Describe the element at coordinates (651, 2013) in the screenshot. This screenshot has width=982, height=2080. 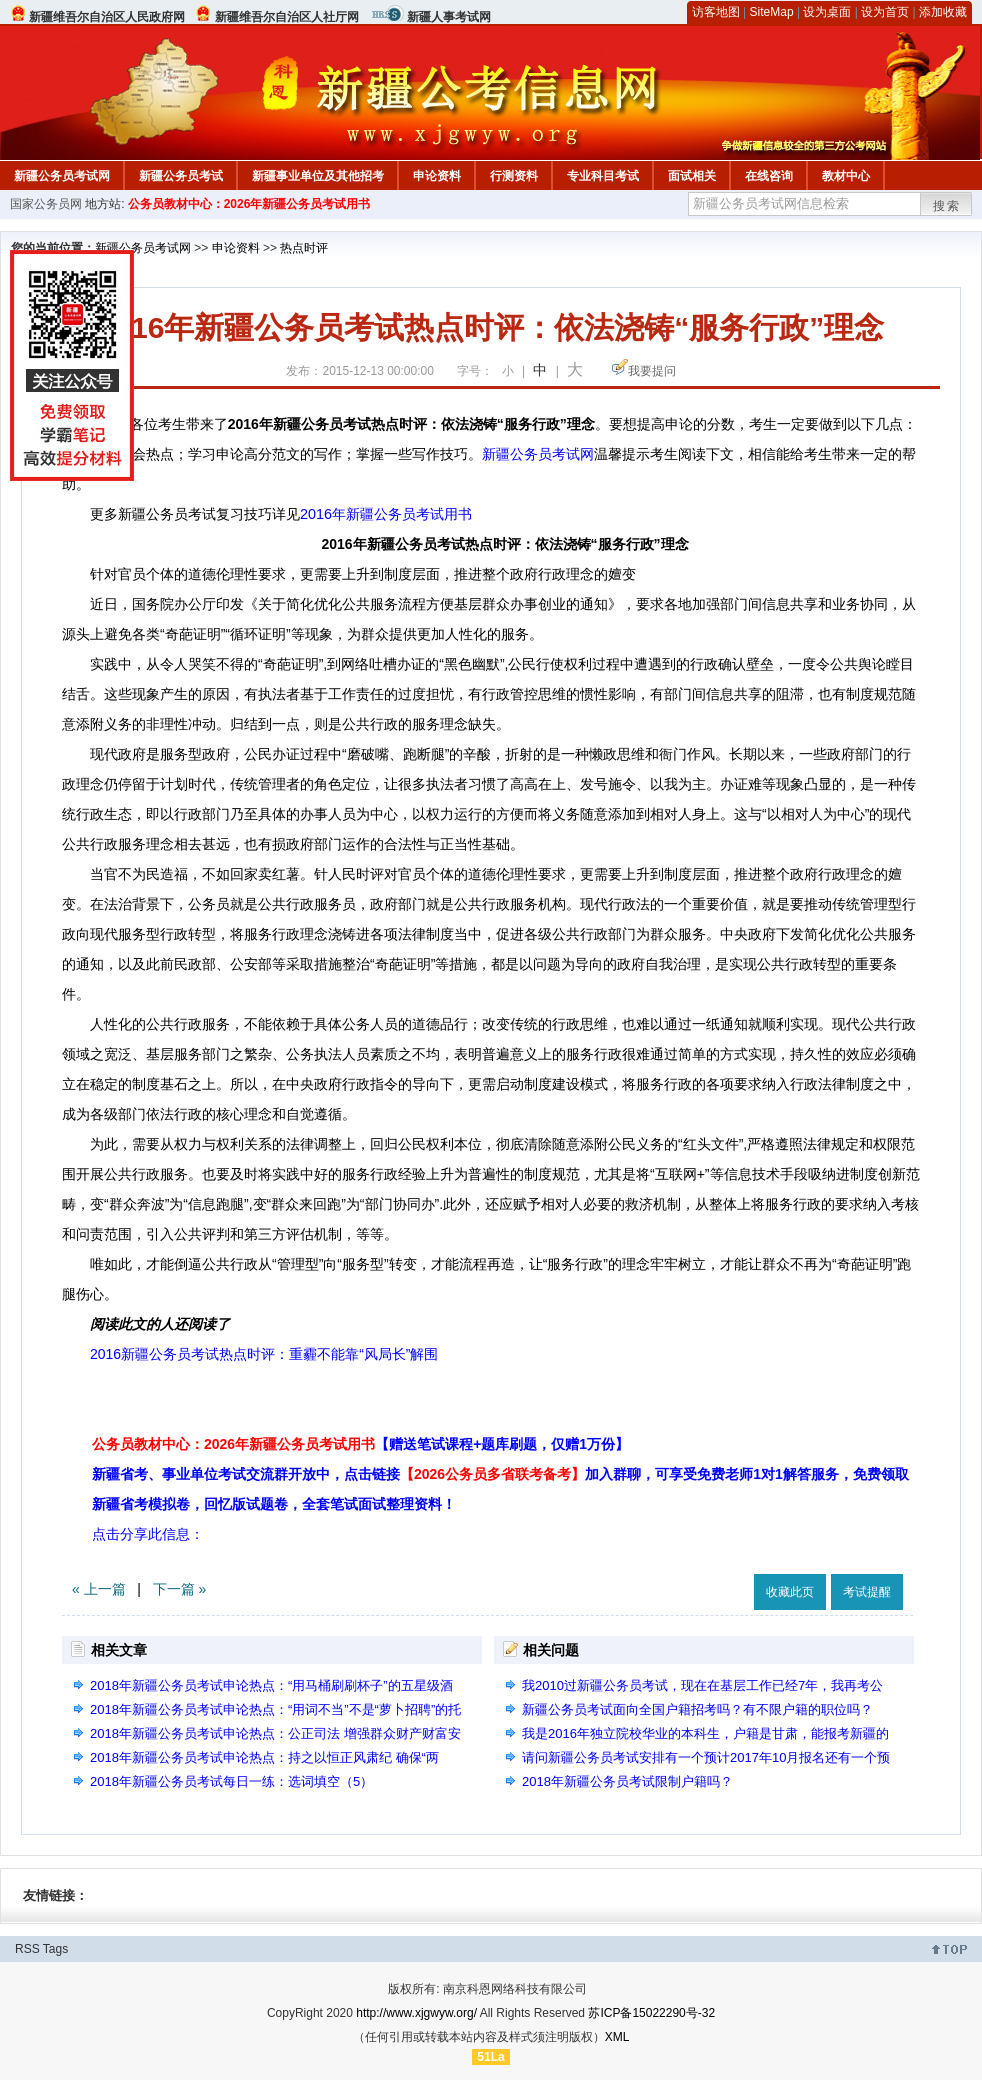
I see `苏ICP备15022290号-32` at that location.